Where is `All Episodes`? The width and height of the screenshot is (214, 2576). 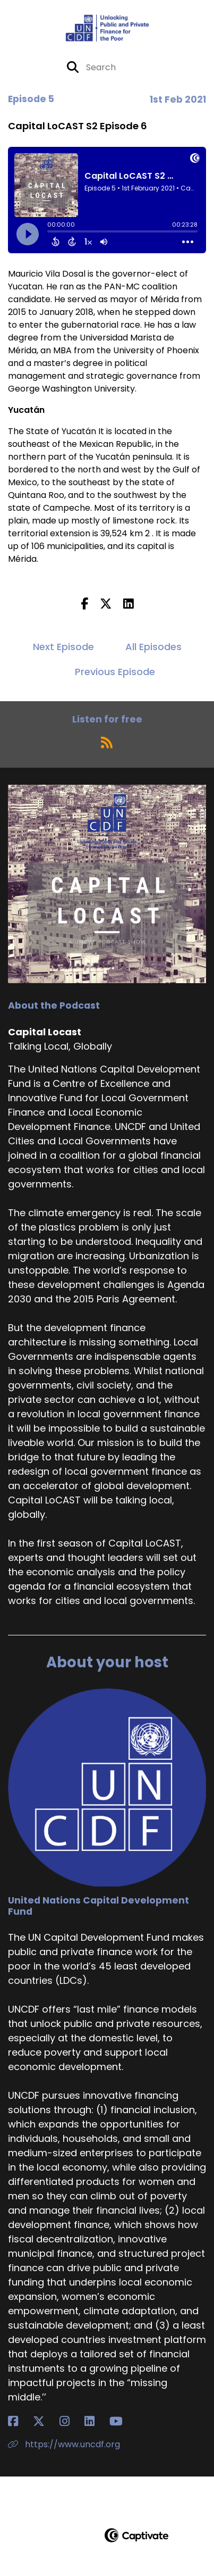 All Episodes is located at coordinates (153, 646).